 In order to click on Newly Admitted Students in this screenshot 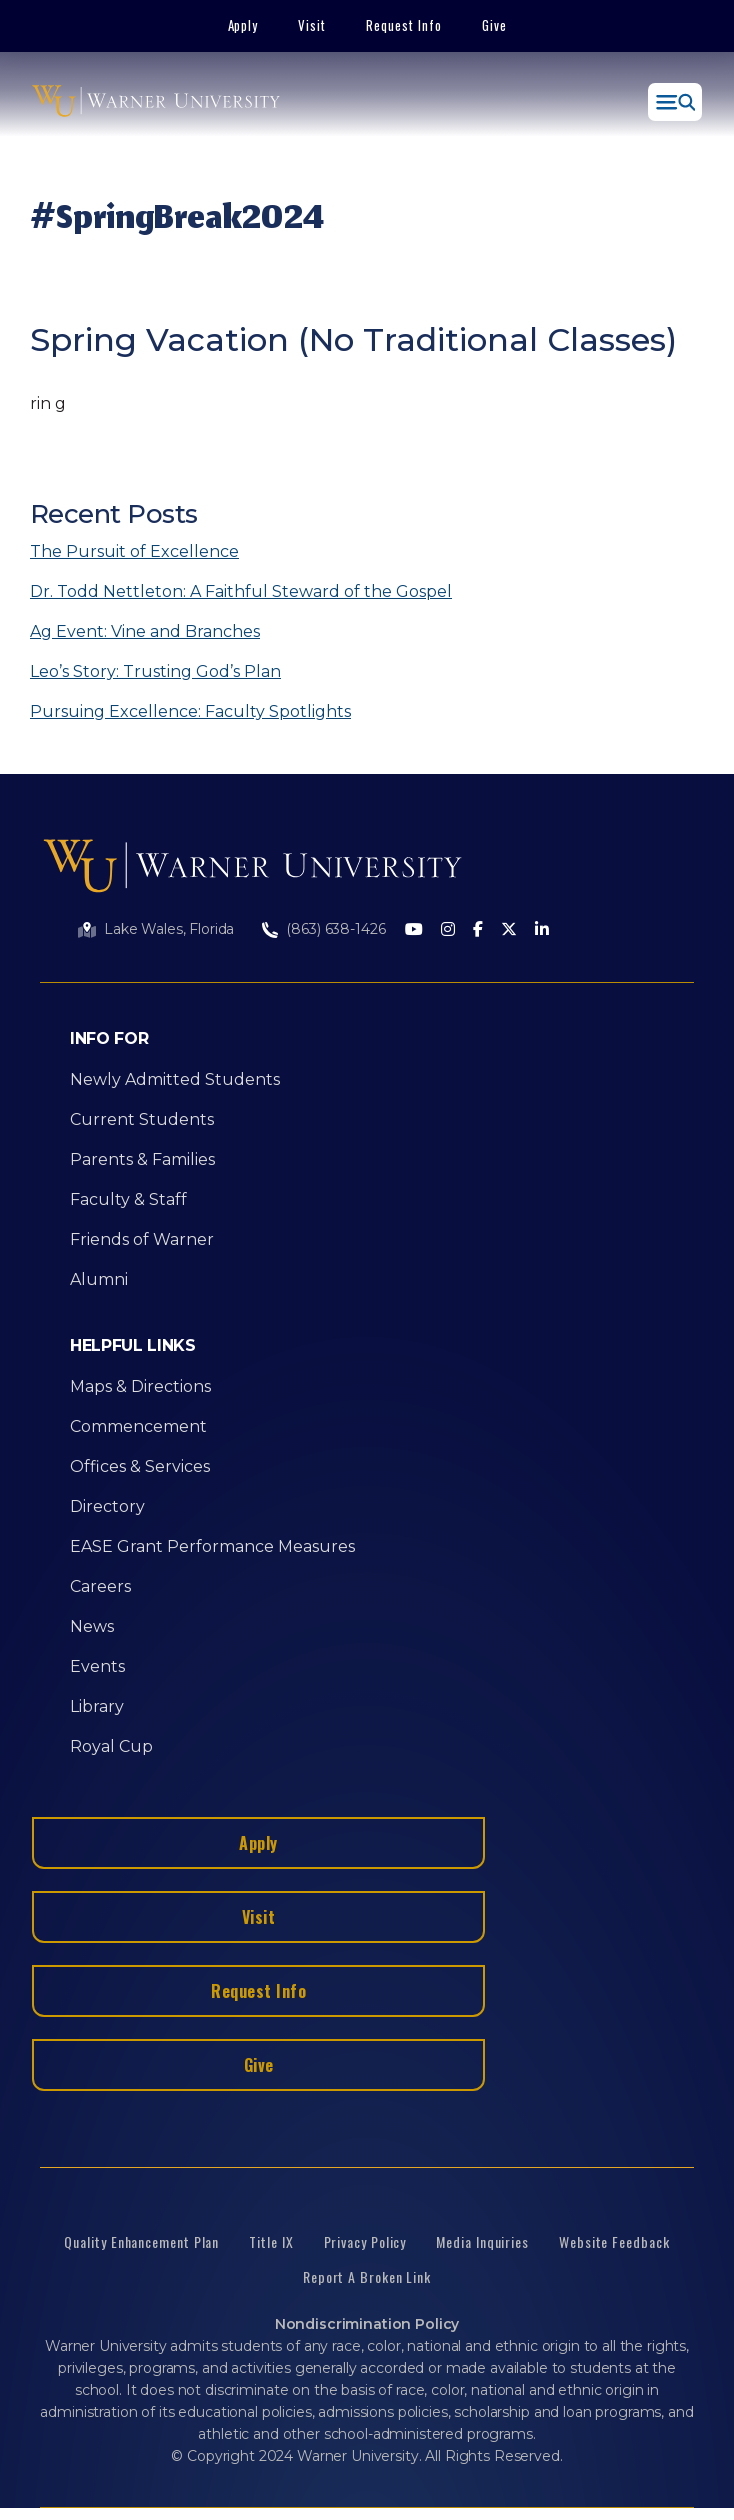, I will do `click(175, 1079)`.